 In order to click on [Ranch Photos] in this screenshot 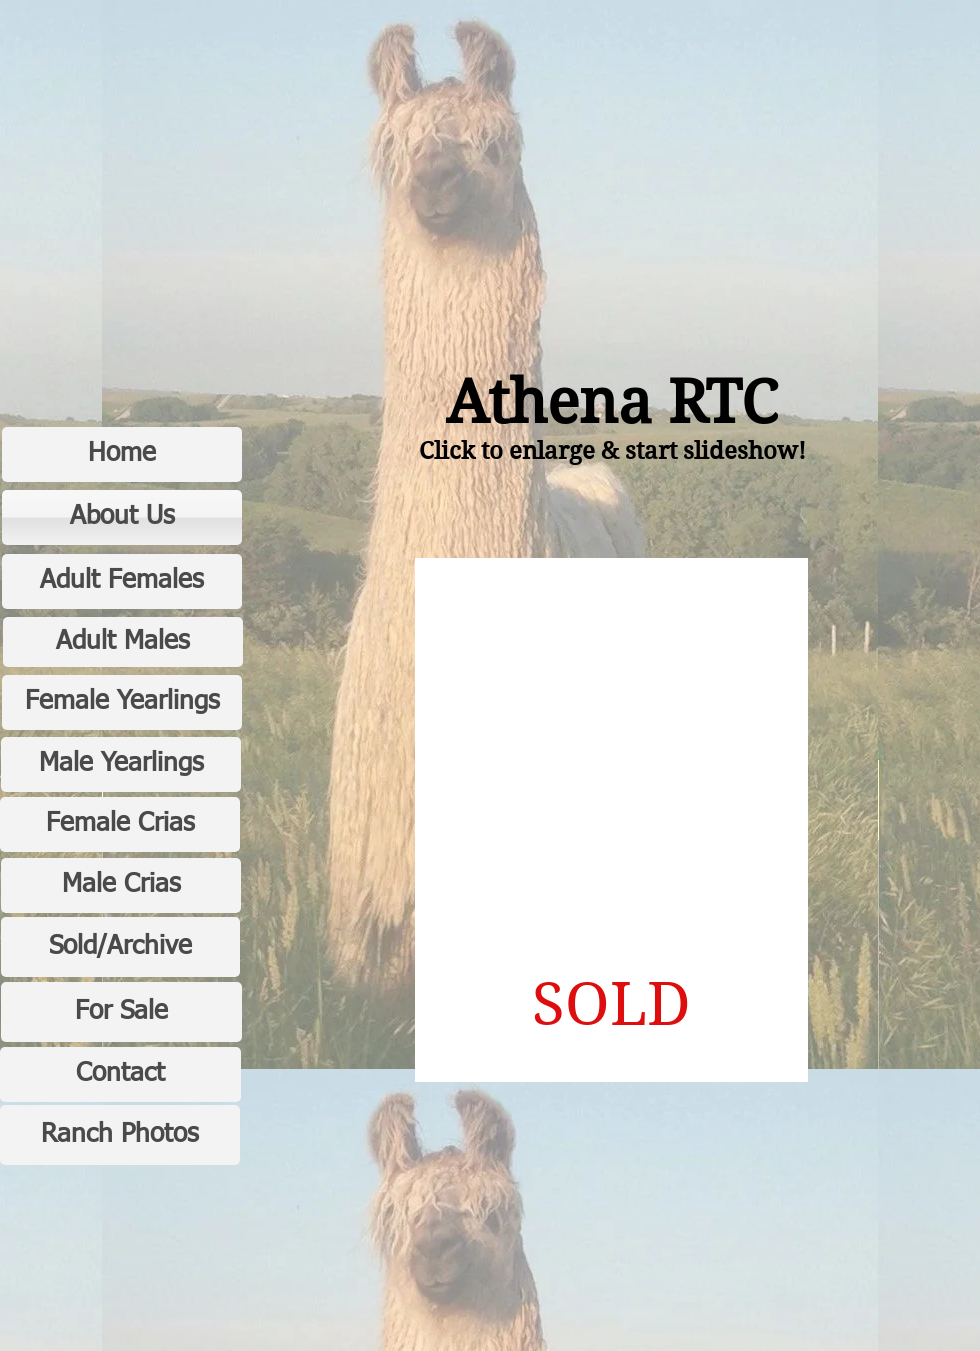, I will do `click(120, 1135)`.